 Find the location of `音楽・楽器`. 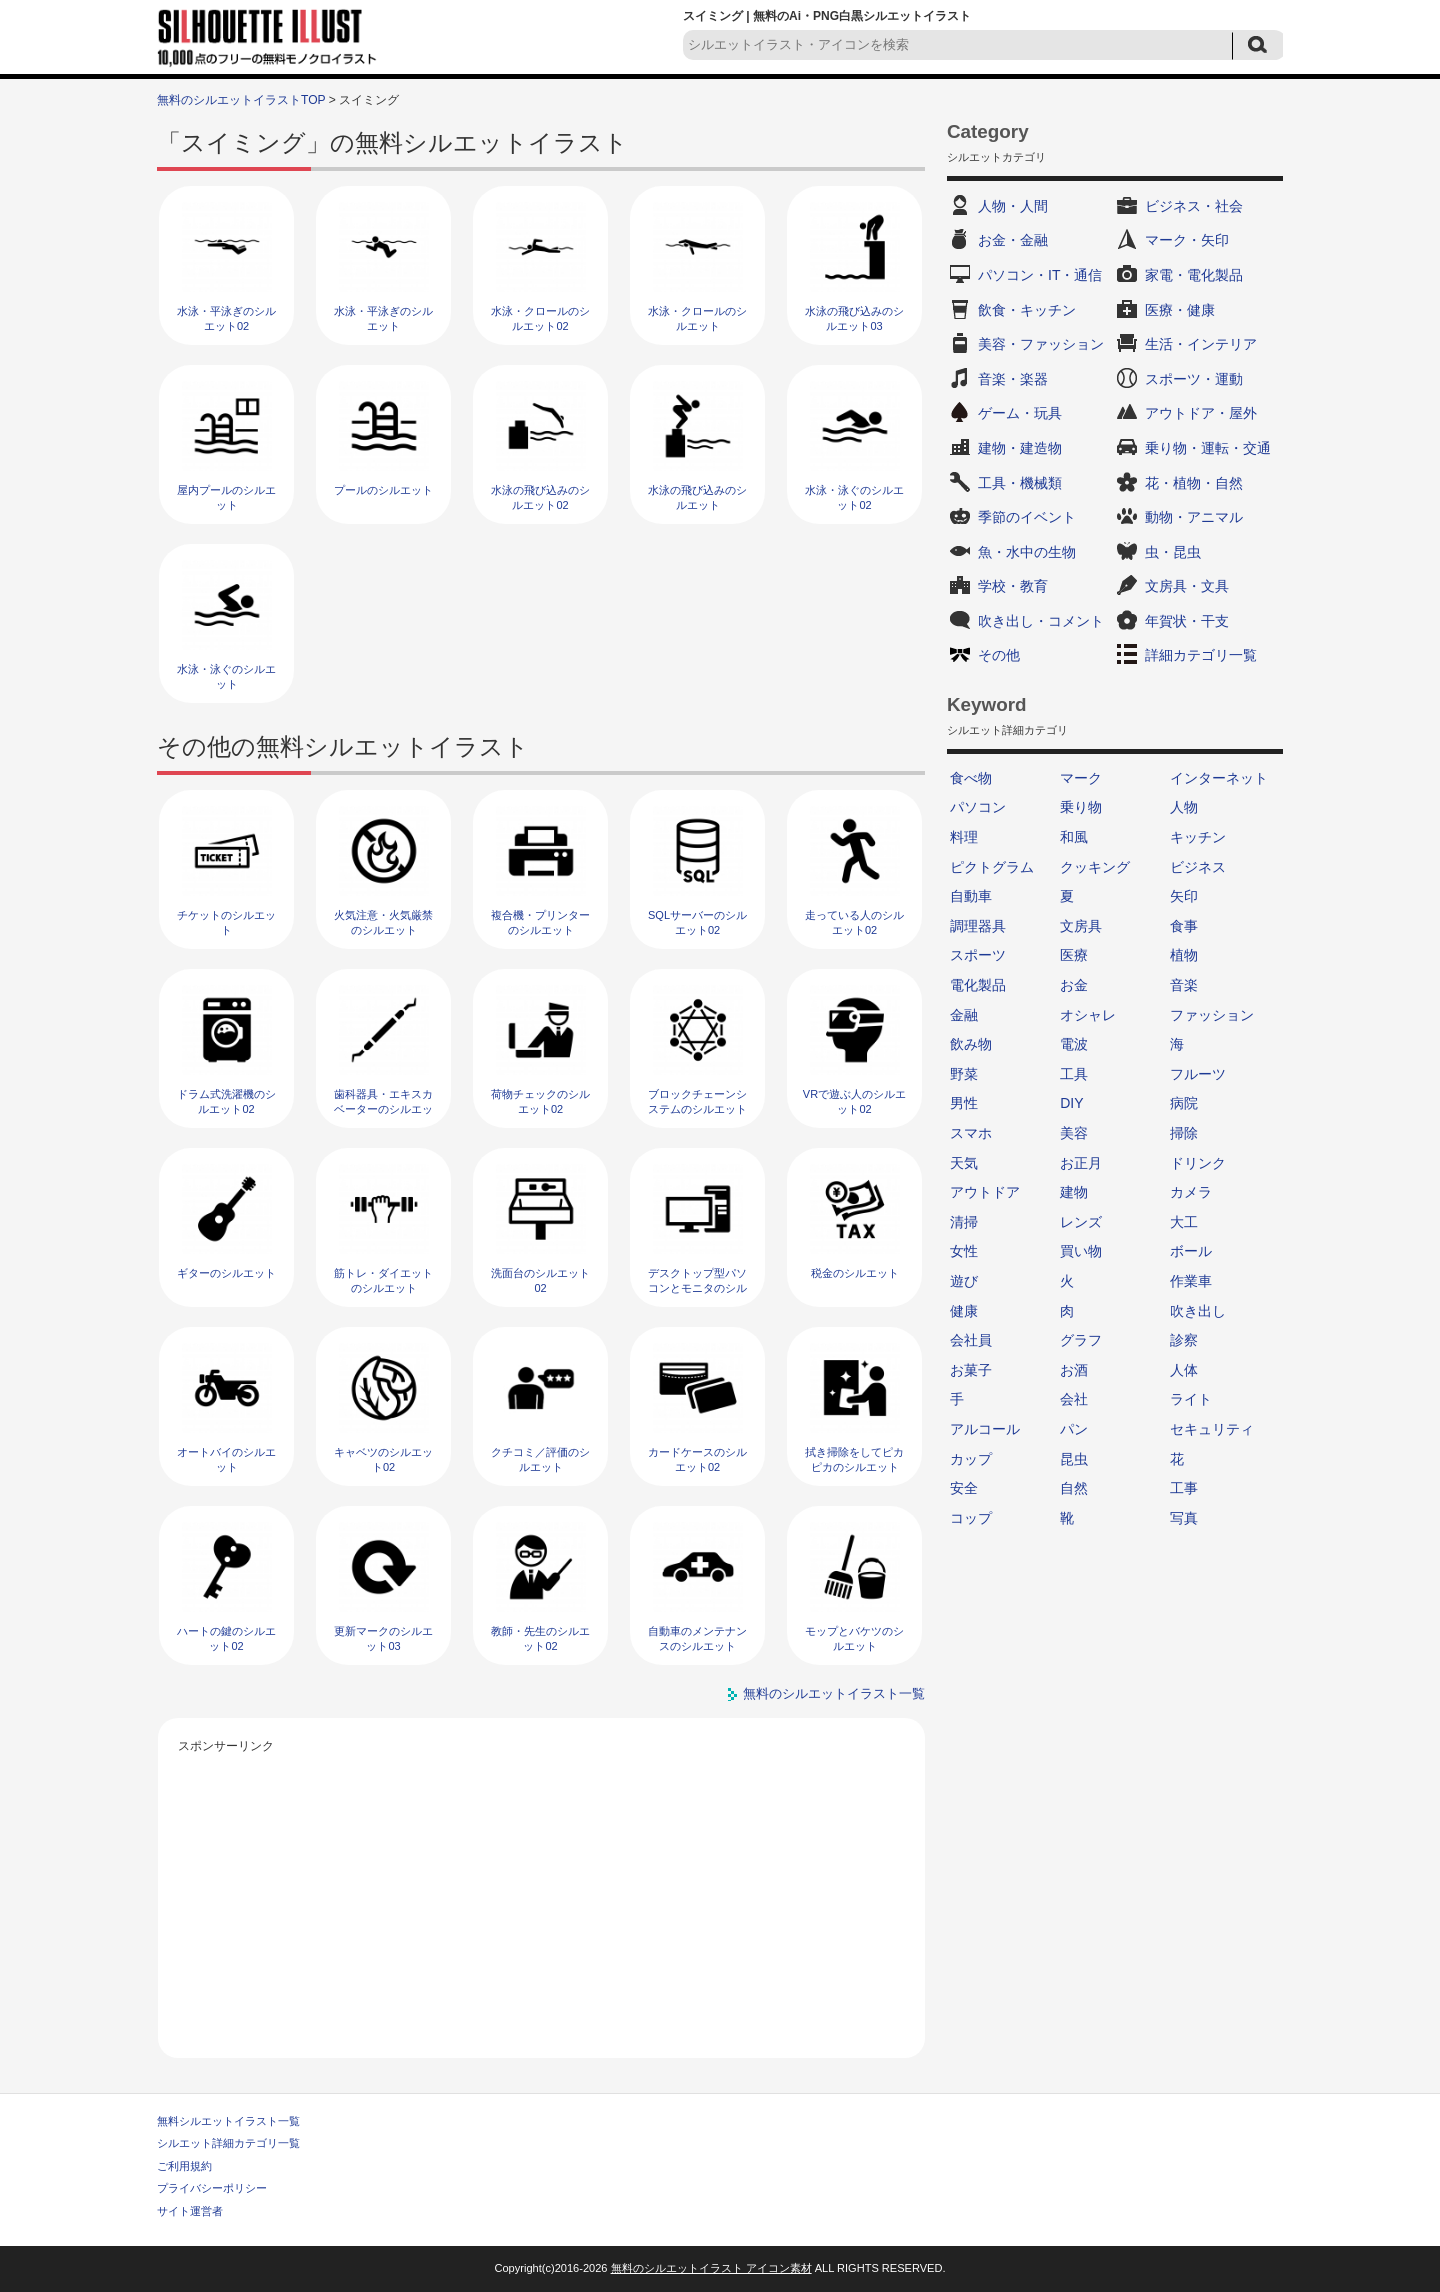

音楽・楽器 is located at coordinates (1013, 379).